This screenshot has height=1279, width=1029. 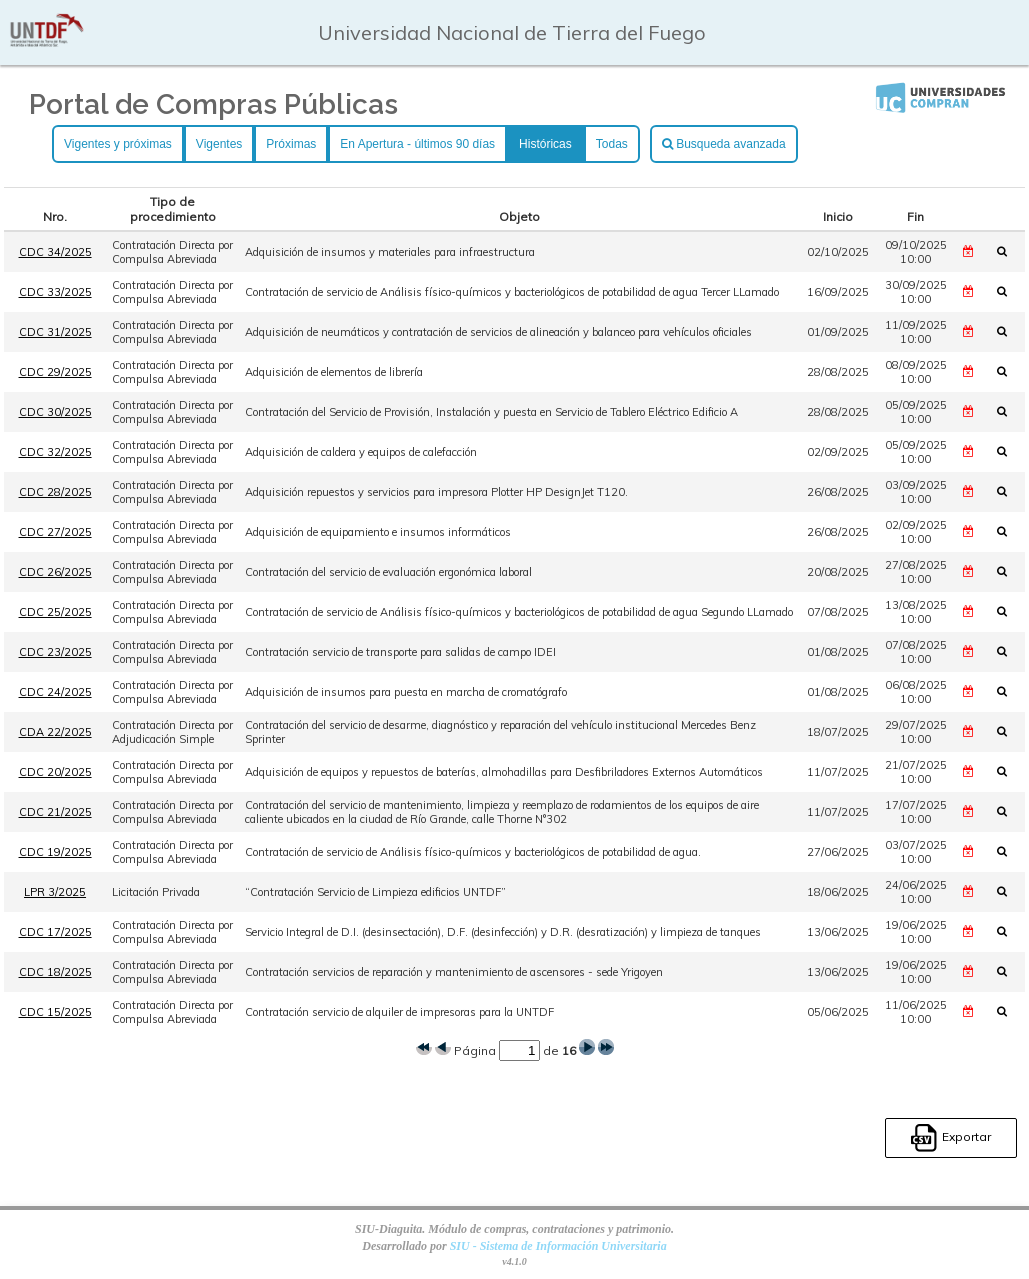 I want to click on CDC 32/2025, so click(x=55, y=452).